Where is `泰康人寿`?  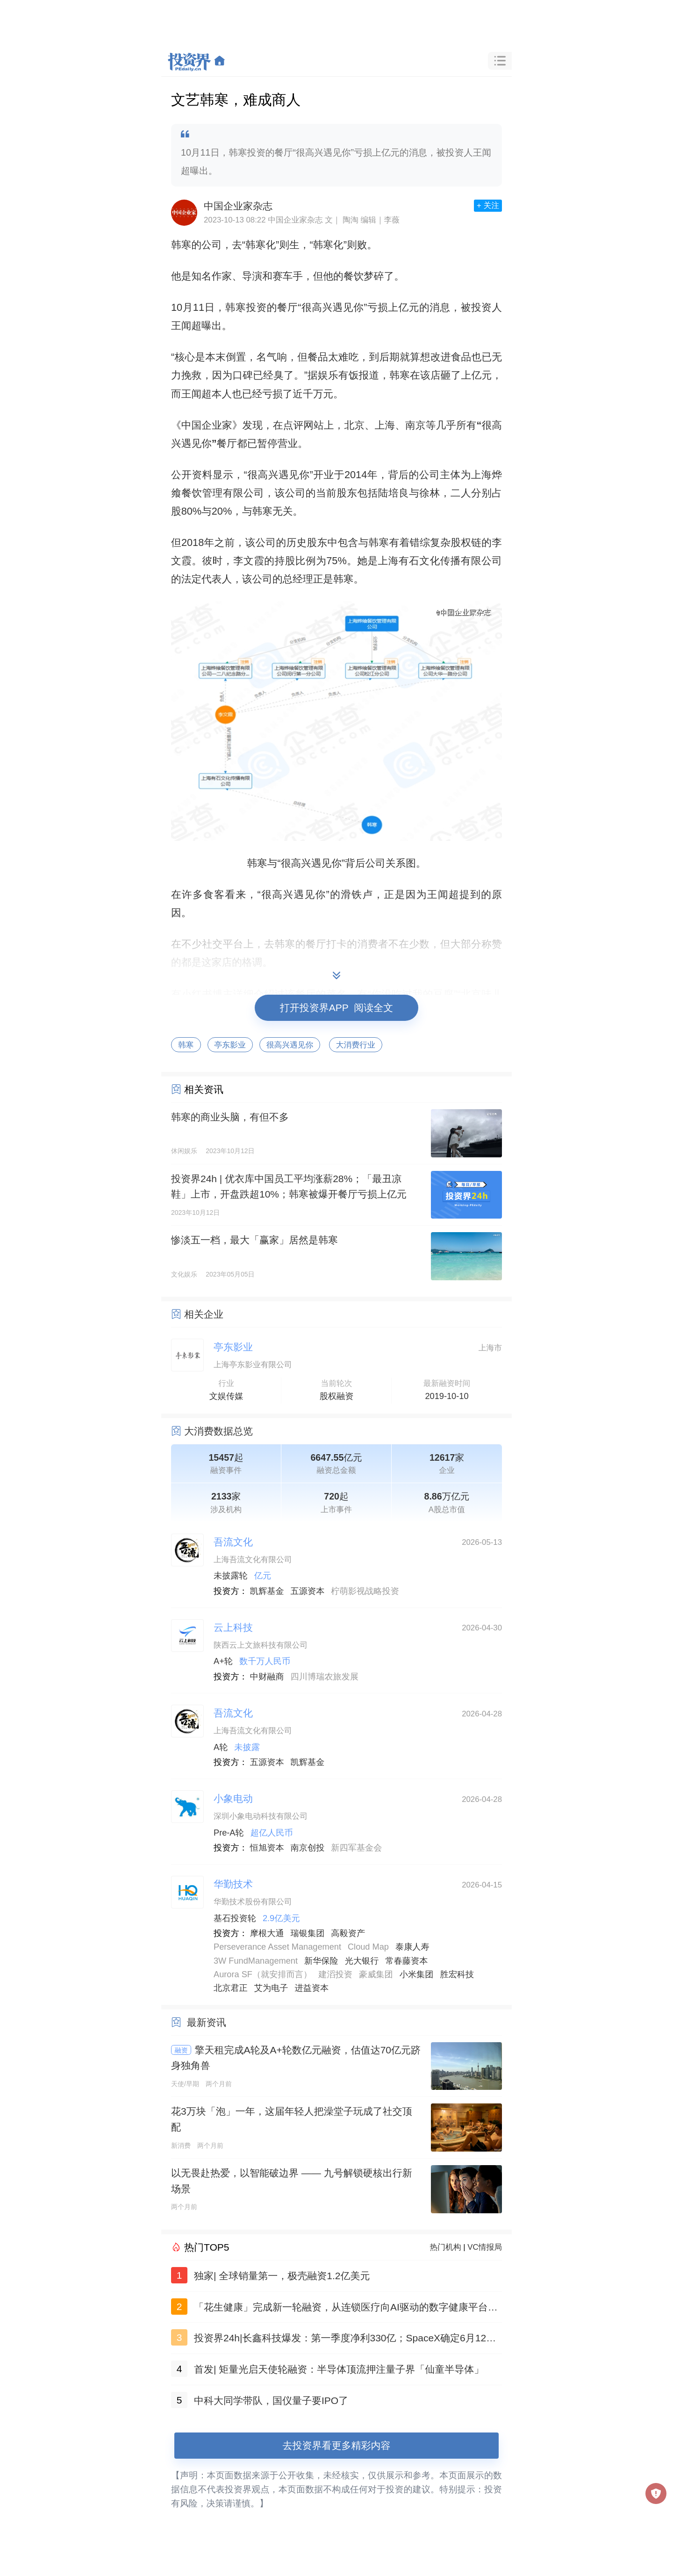 泰康人寿 is located at coordinates (412, 1947).